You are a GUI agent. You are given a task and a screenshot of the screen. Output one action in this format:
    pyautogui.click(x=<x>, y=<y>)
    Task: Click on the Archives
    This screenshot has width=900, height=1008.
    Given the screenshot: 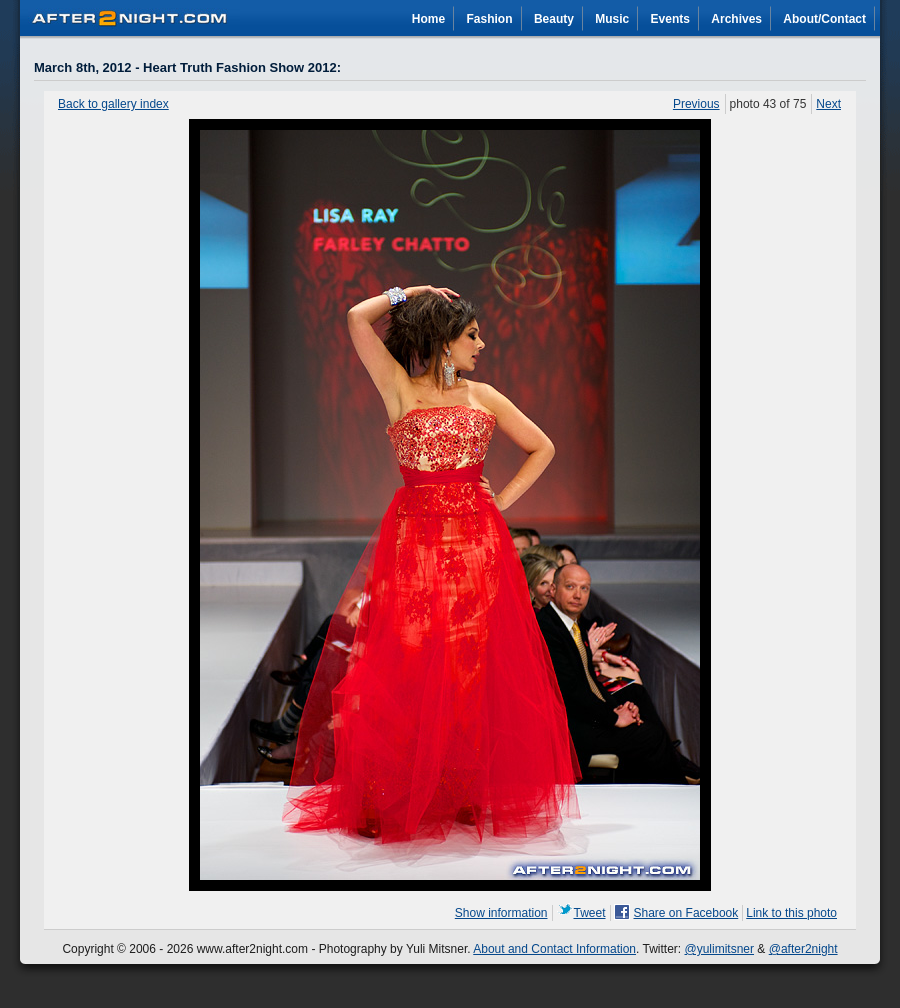 What is the action you would take?
    pyautogui.click(x=736, y=19)
    